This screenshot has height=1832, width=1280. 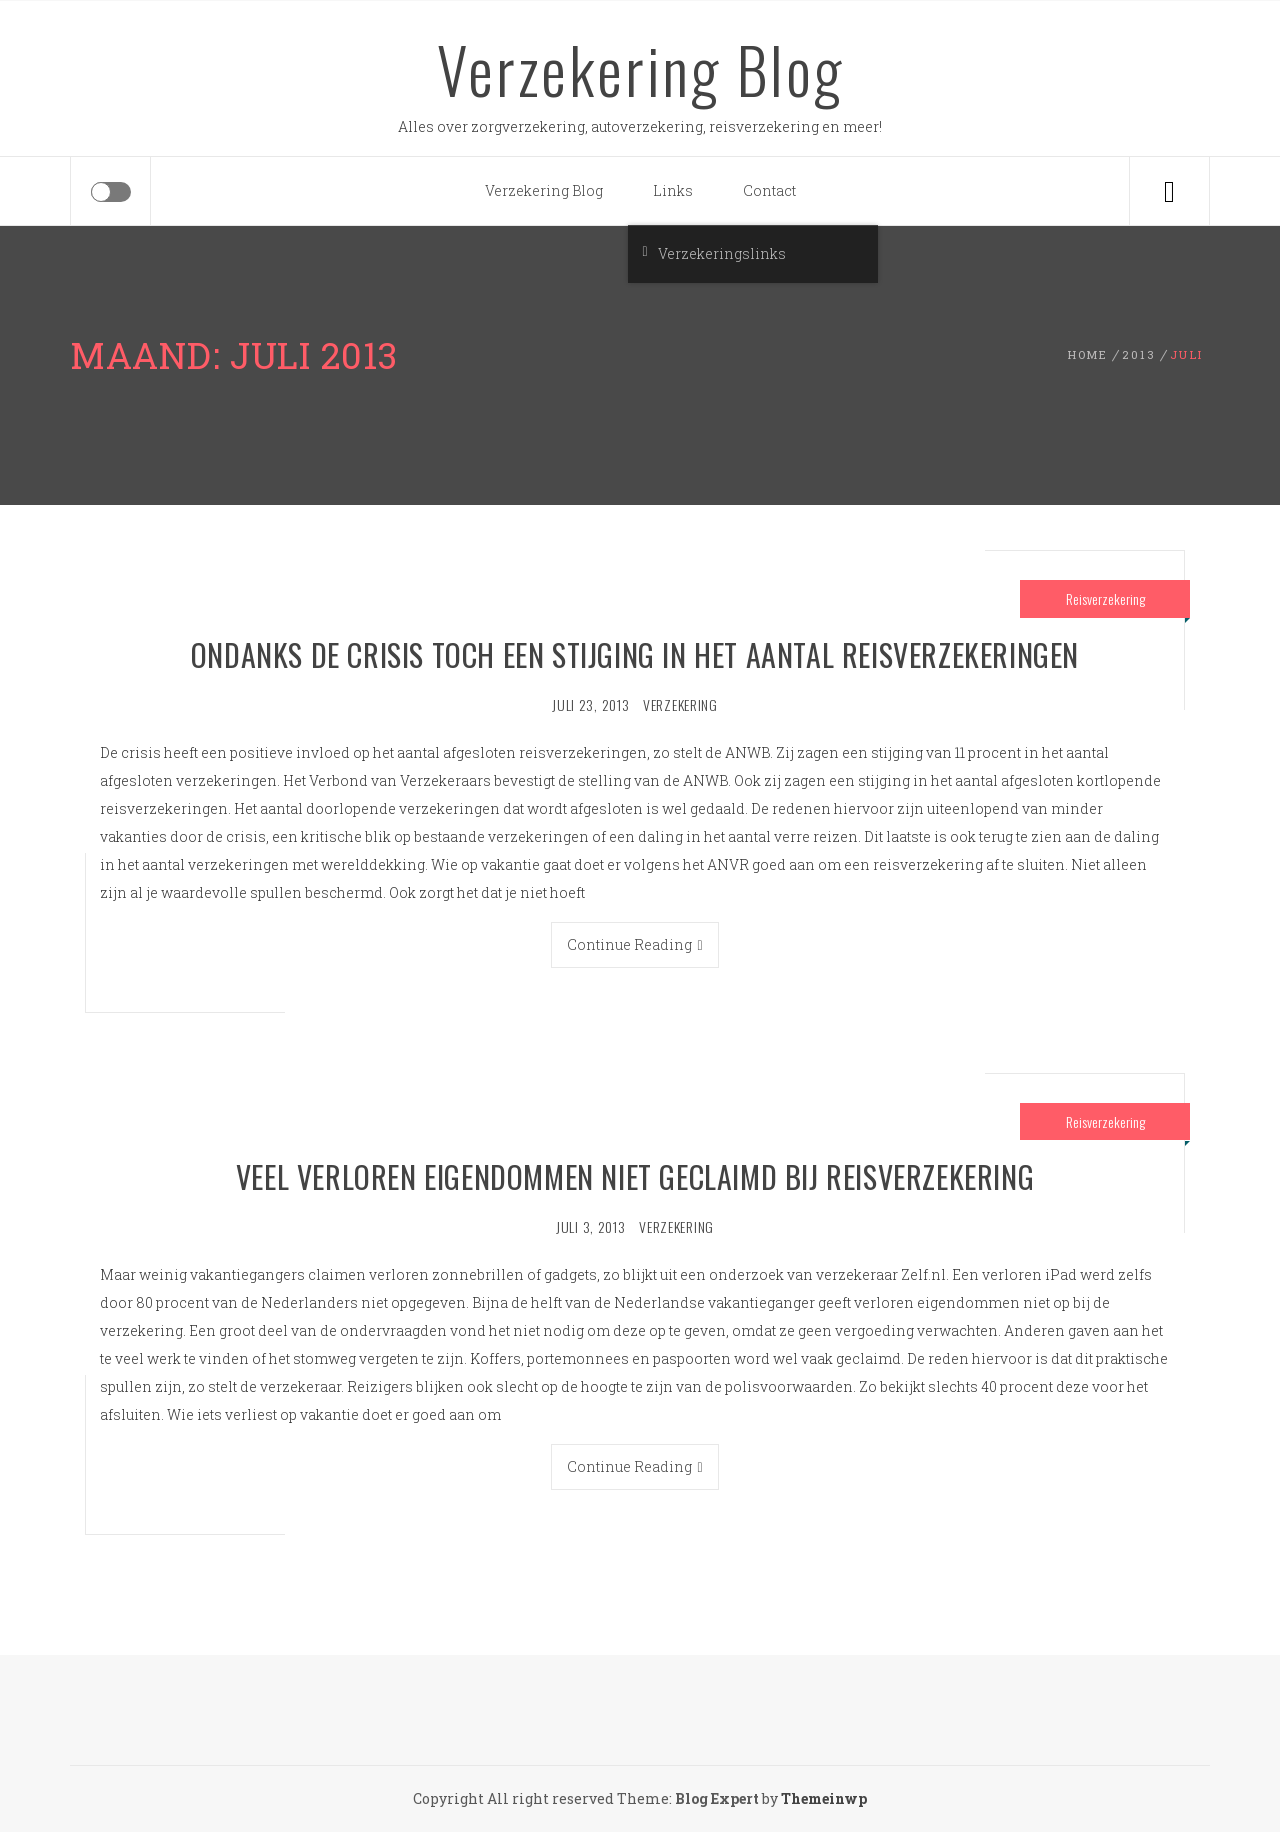 What do you see at coordinates (640, 69) in the screenshot?
I see `Verzekering Blog` at bounding box center [640, 69].